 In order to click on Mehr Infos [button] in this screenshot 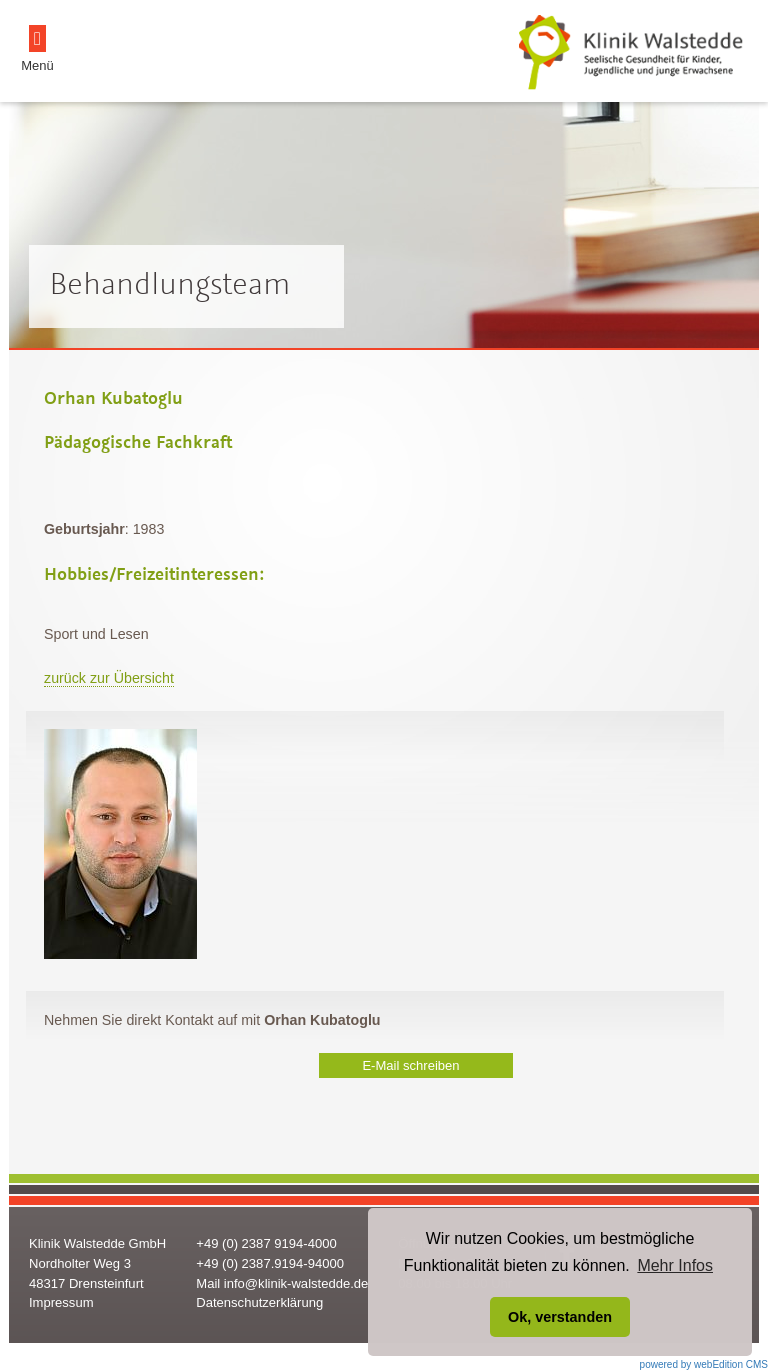, I will do `click(675, 1265)`.